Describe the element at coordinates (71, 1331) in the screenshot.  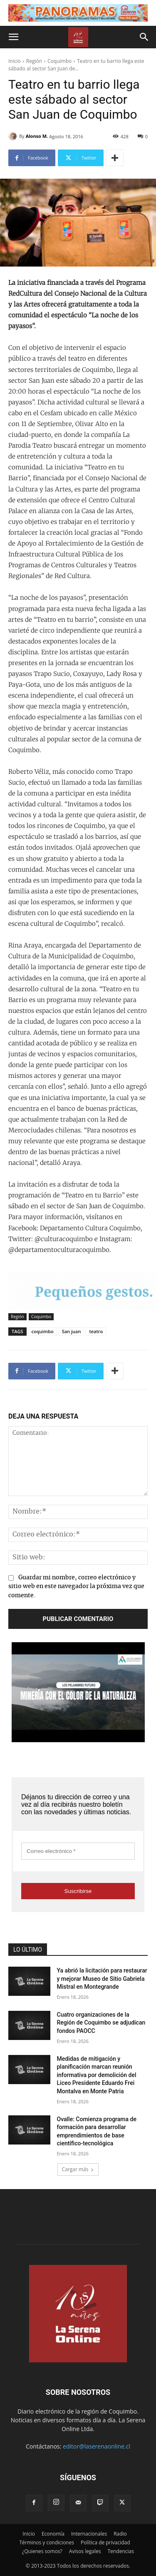
I see `San juan` at that location.